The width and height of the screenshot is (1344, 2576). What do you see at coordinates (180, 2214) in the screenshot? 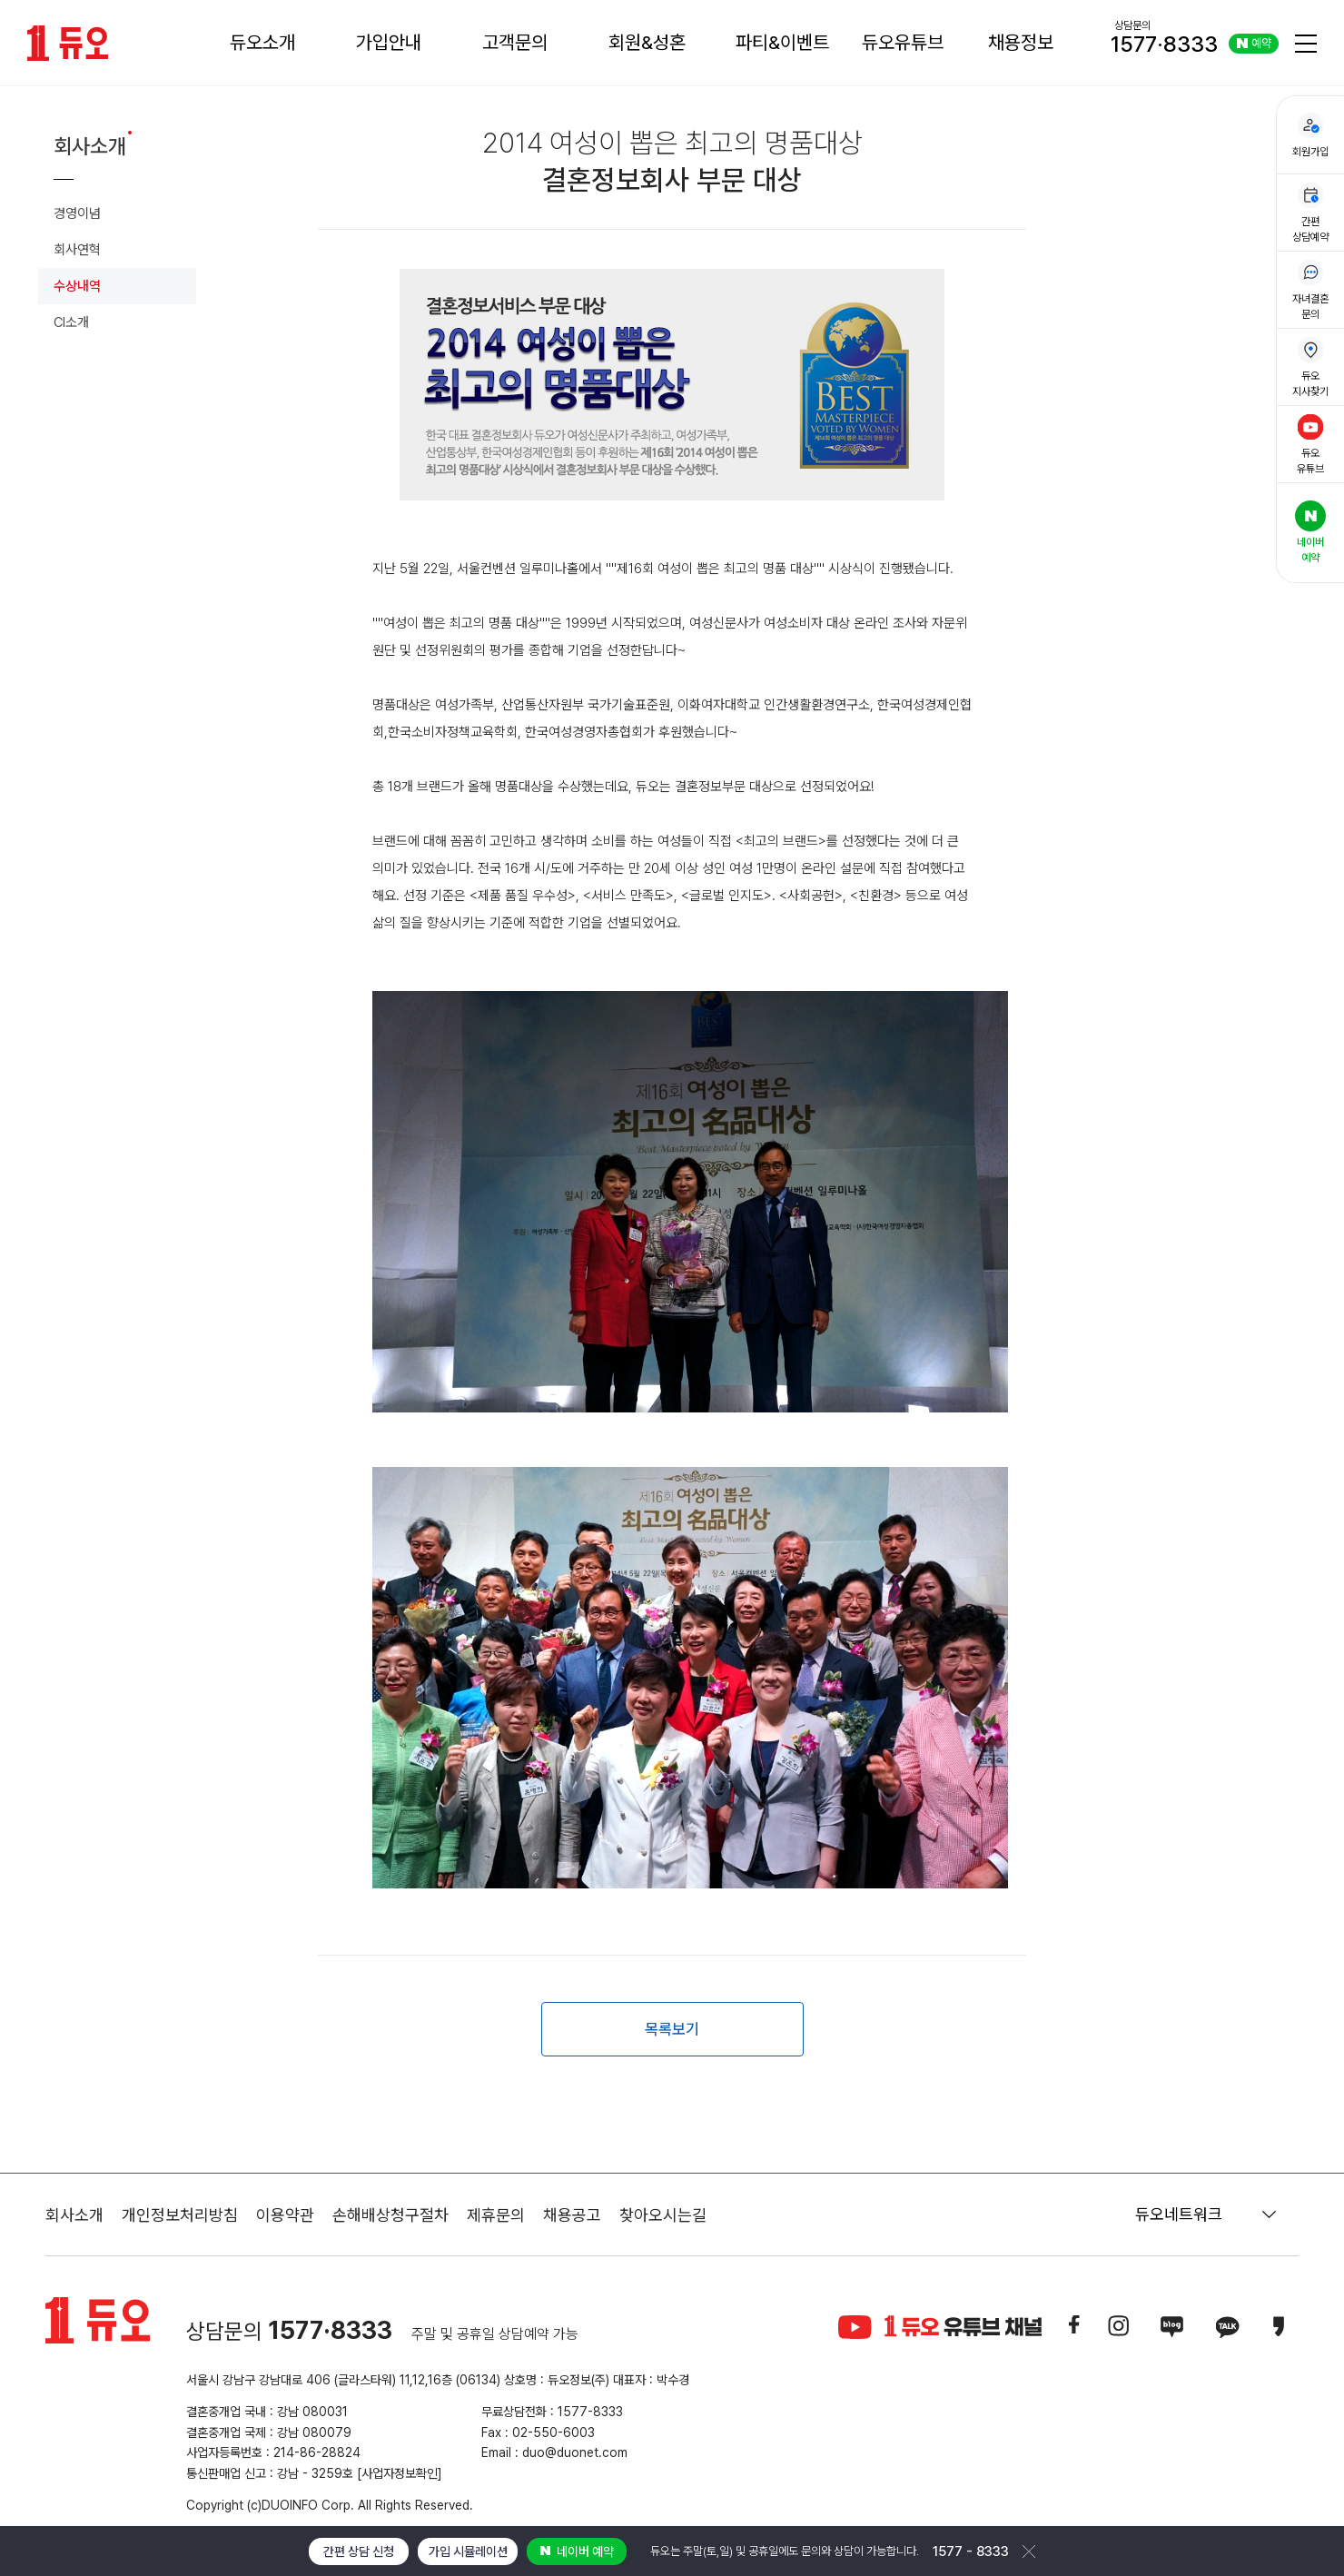
I see `개인정보처리방침` at bounding box center [180, 2214].